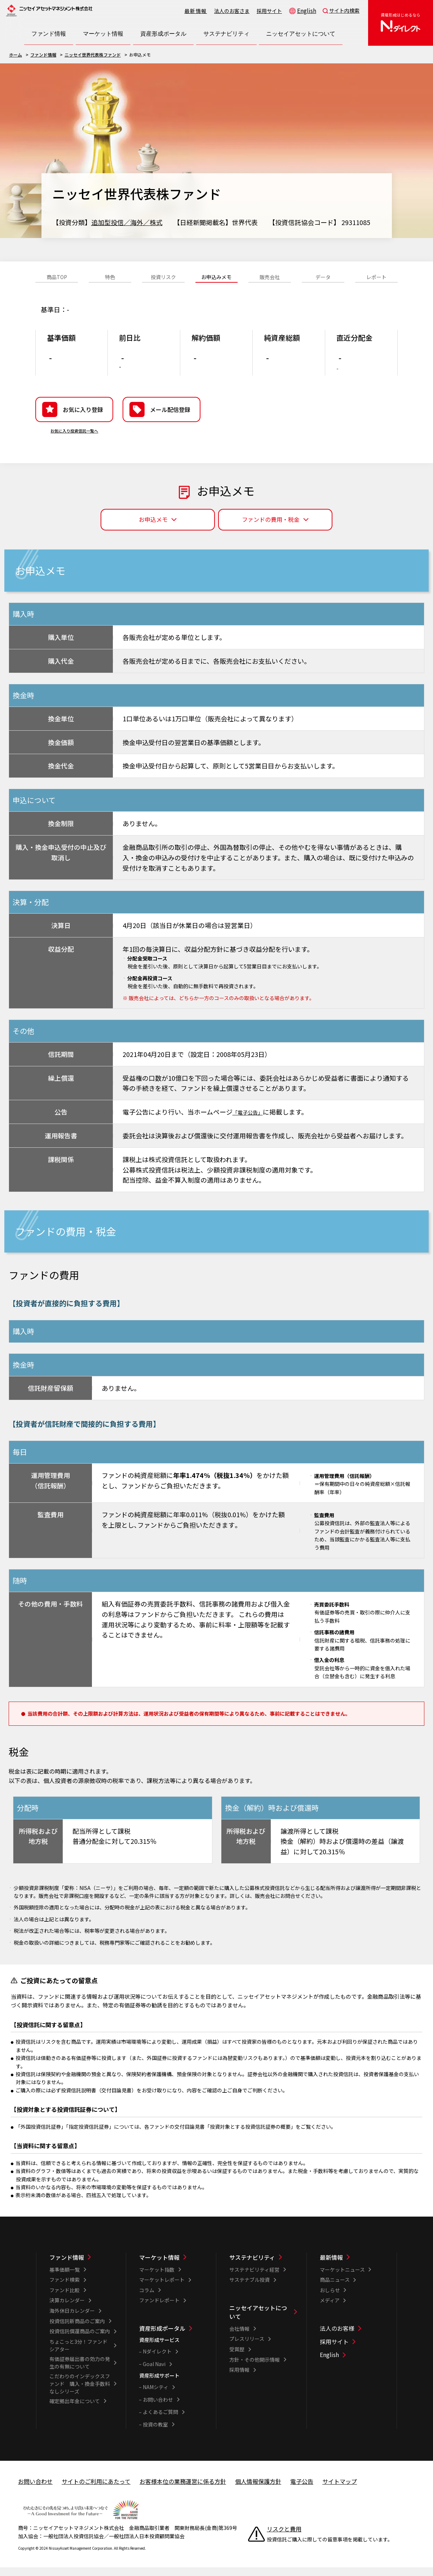 This screenshot has width=433, height=2576. What do you see at coordinates (159, 2268) in the screenshot?
I see `マーケット情報` at bounding box center [159, 2268].